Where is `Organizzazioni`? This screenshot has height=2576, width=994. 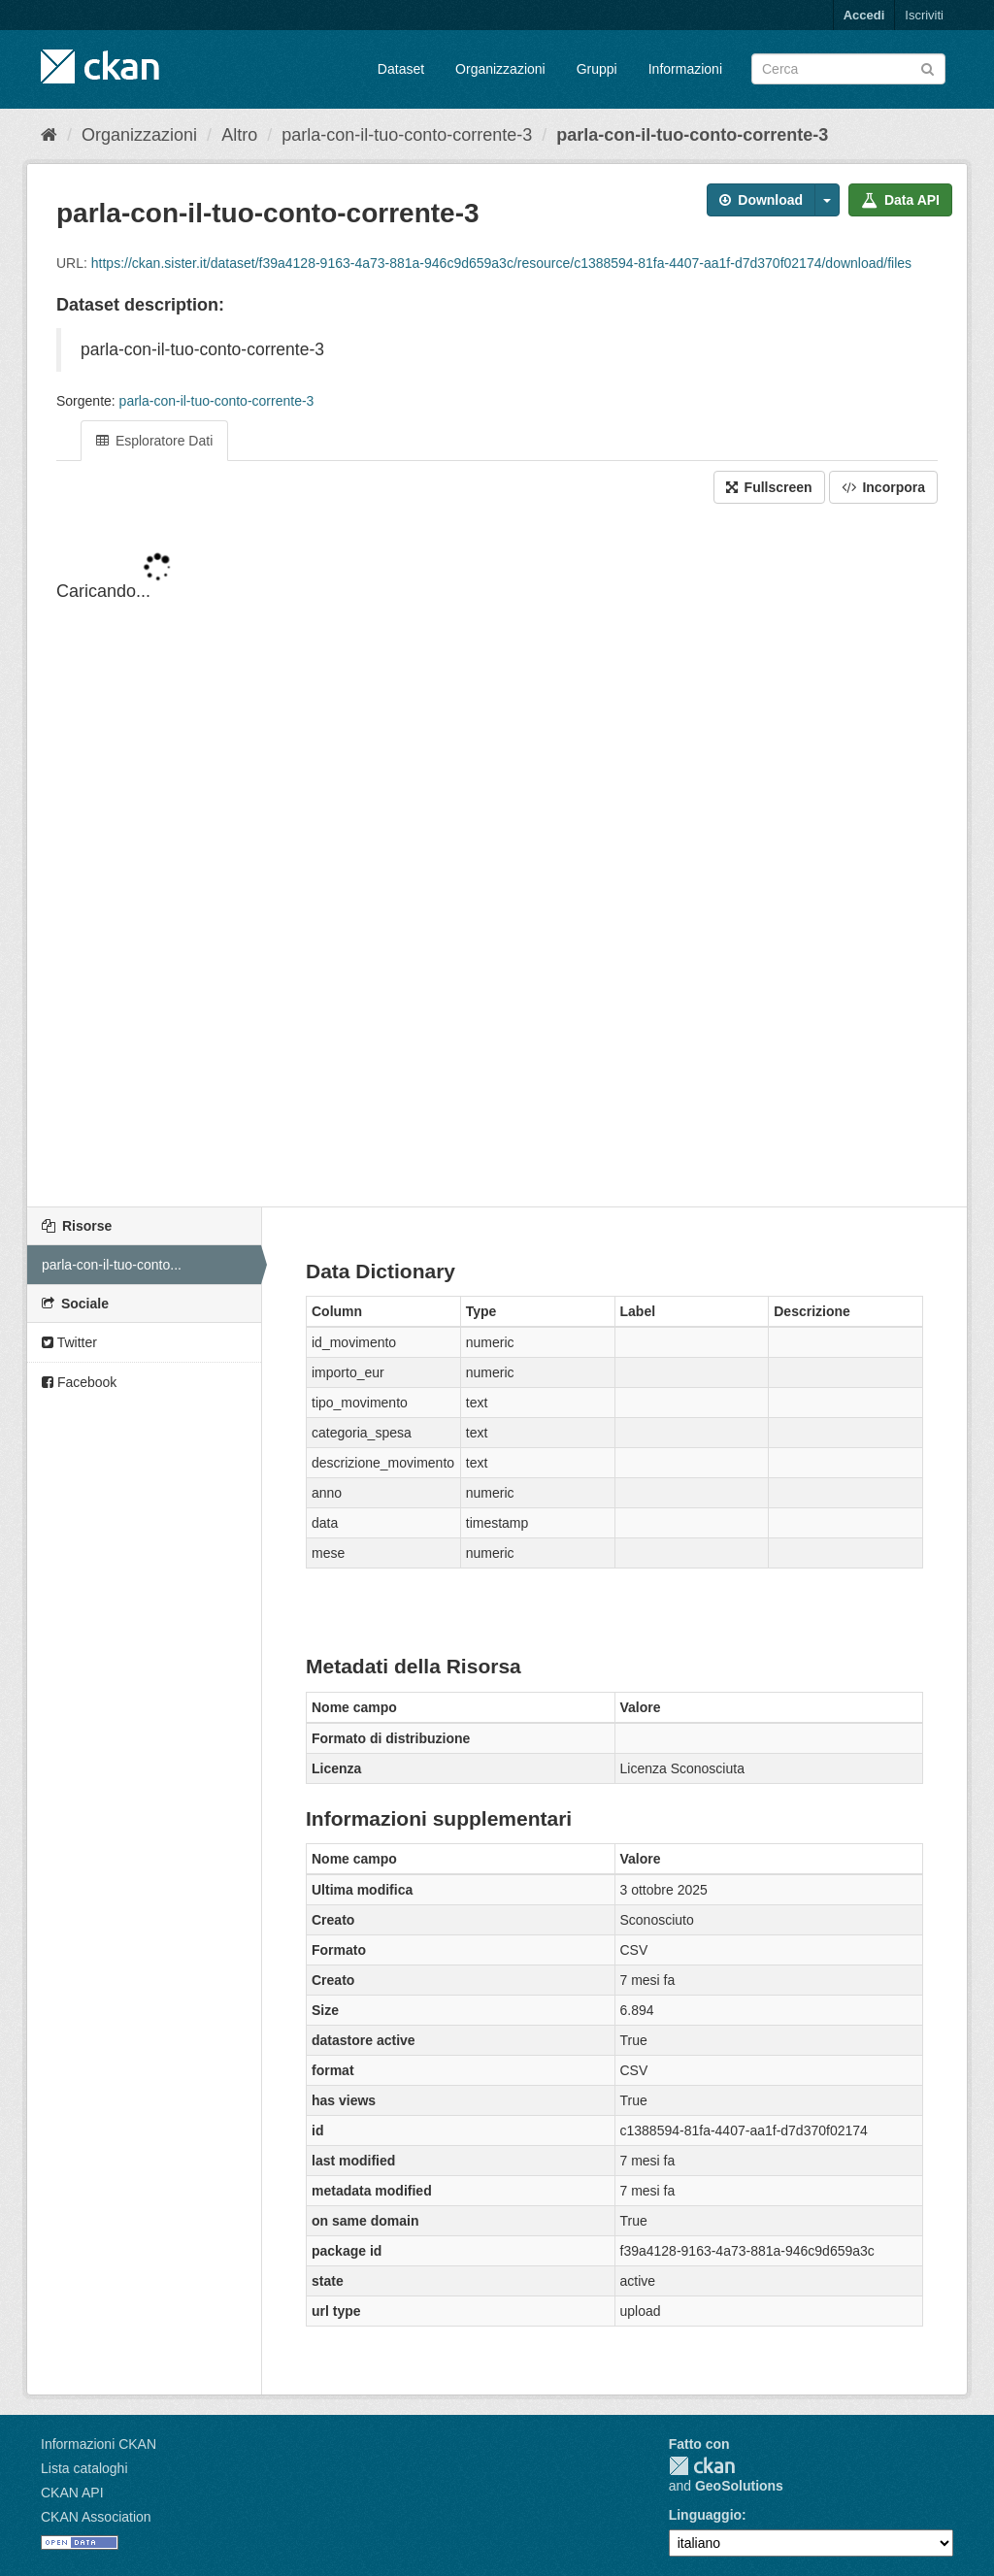 Organizzazioni is located at coordinates (500, 69).